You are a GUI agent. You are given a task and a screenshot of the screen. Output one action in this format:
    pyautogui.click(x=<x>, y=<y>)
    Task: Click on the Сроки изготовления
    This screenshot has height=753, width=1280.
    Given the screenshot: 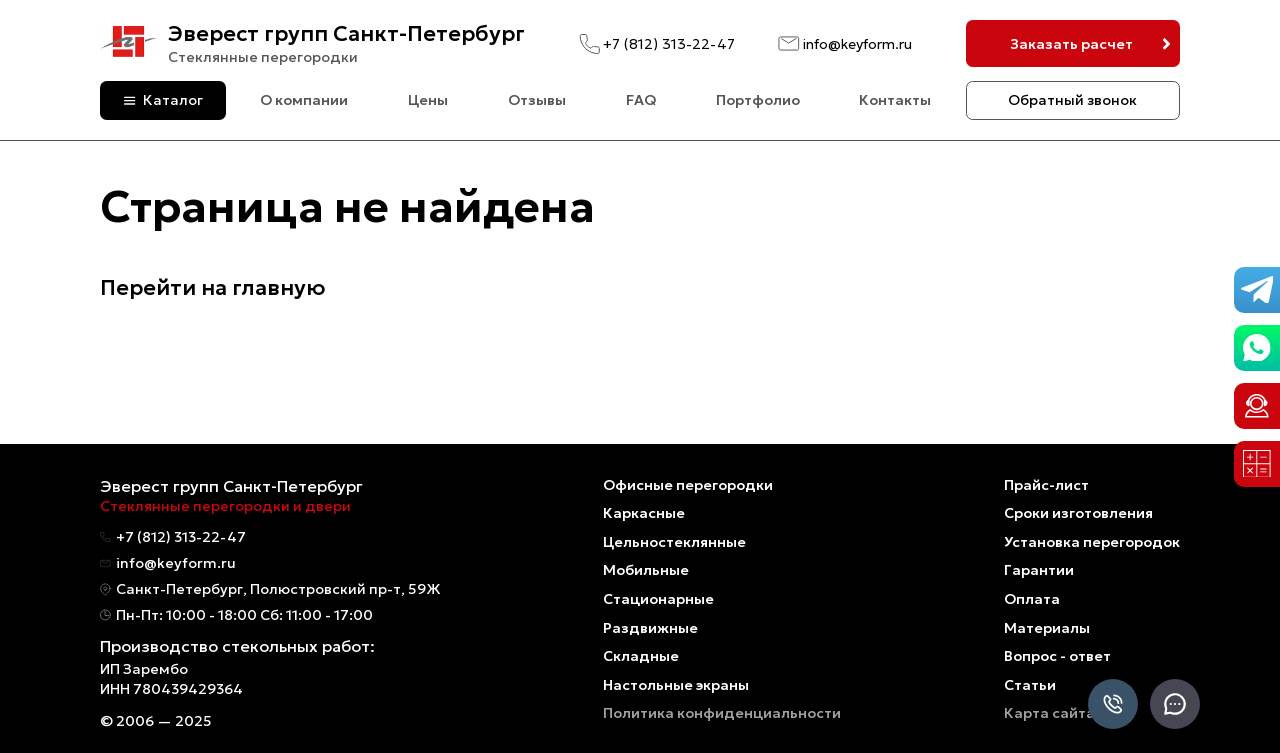 What is the action you would take?
    pyautogui.click(x=1078, y=513)
    